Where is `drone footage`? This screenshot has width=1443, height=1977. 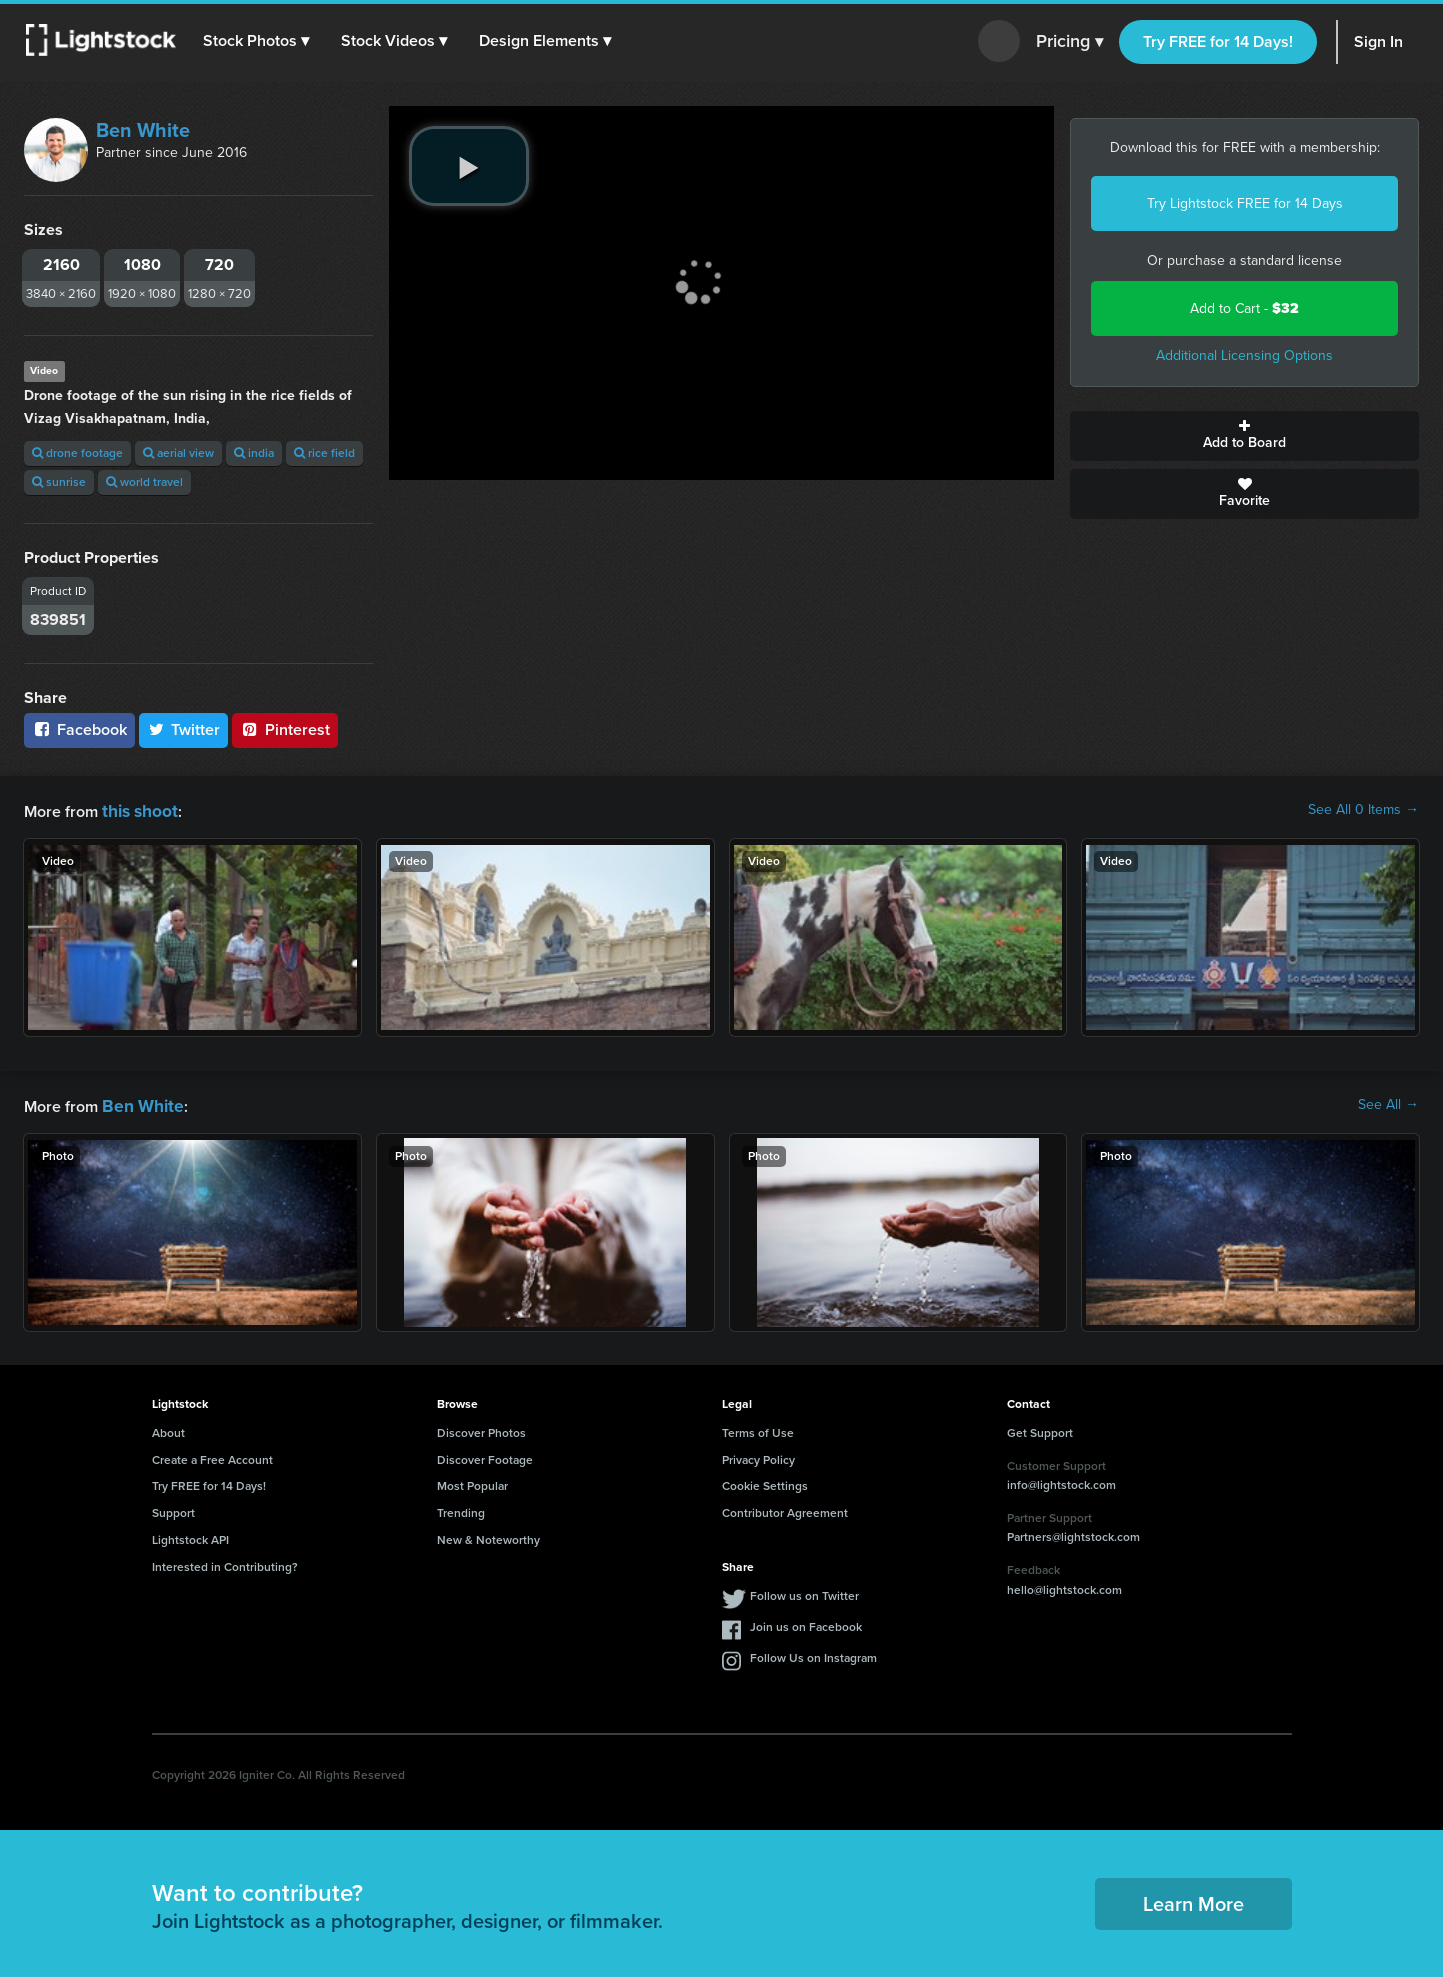
drone footage is located at coordinates (77, 453).